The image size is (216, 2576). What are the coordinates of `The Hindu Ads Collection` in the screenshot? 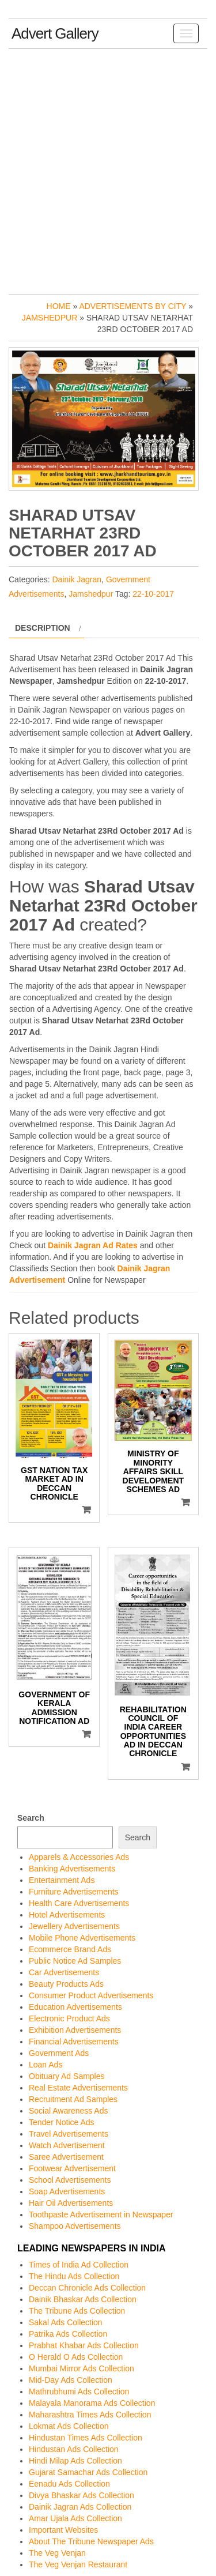 It's located at (74, 2276).